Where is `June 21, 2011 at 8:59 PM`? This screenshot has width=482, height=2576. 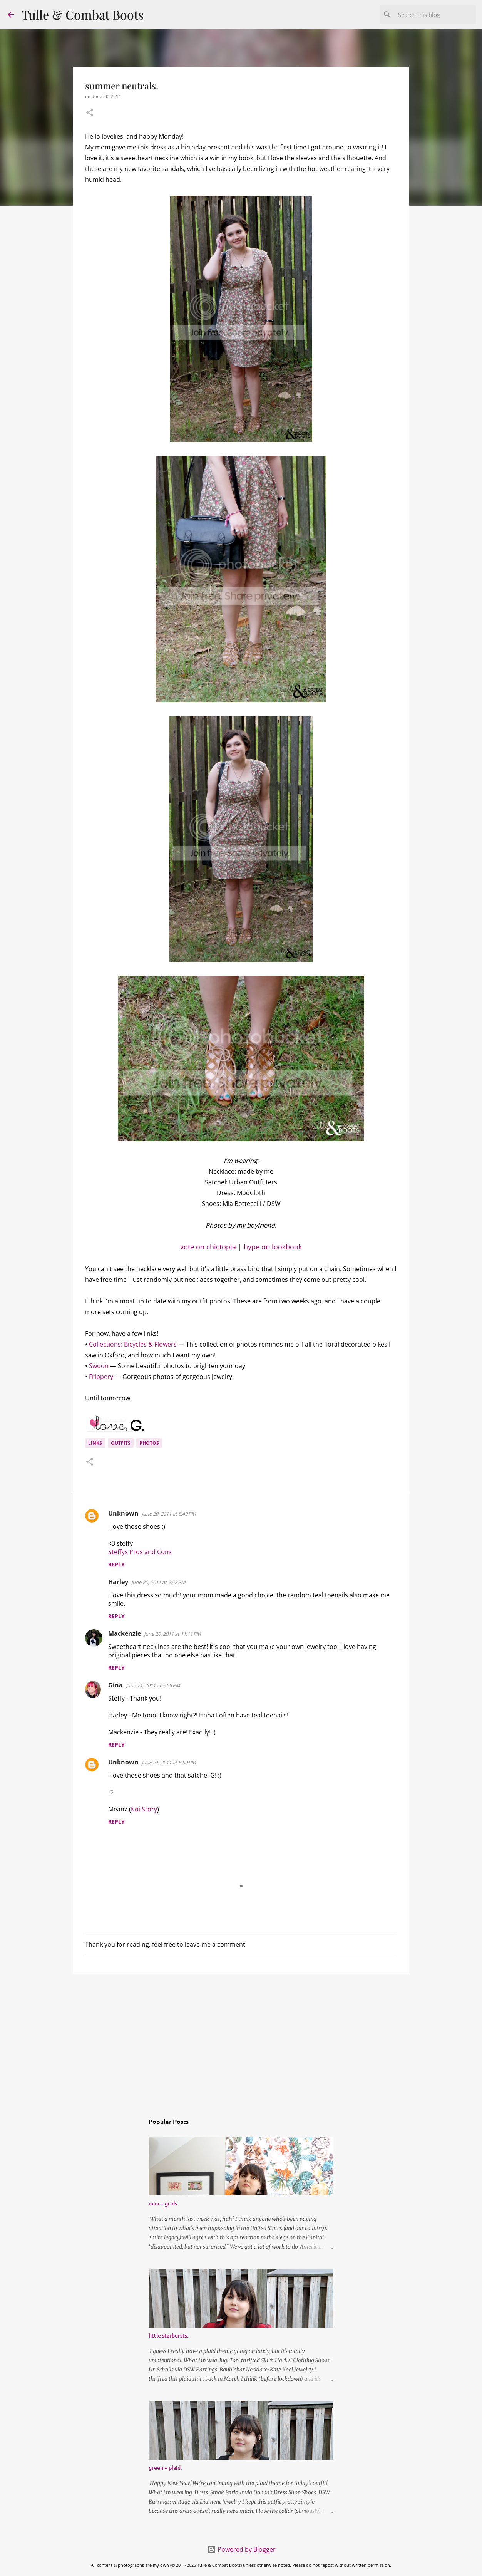
June 21, 2011 at 8:59 PM is located at coordinates (169, 1762).